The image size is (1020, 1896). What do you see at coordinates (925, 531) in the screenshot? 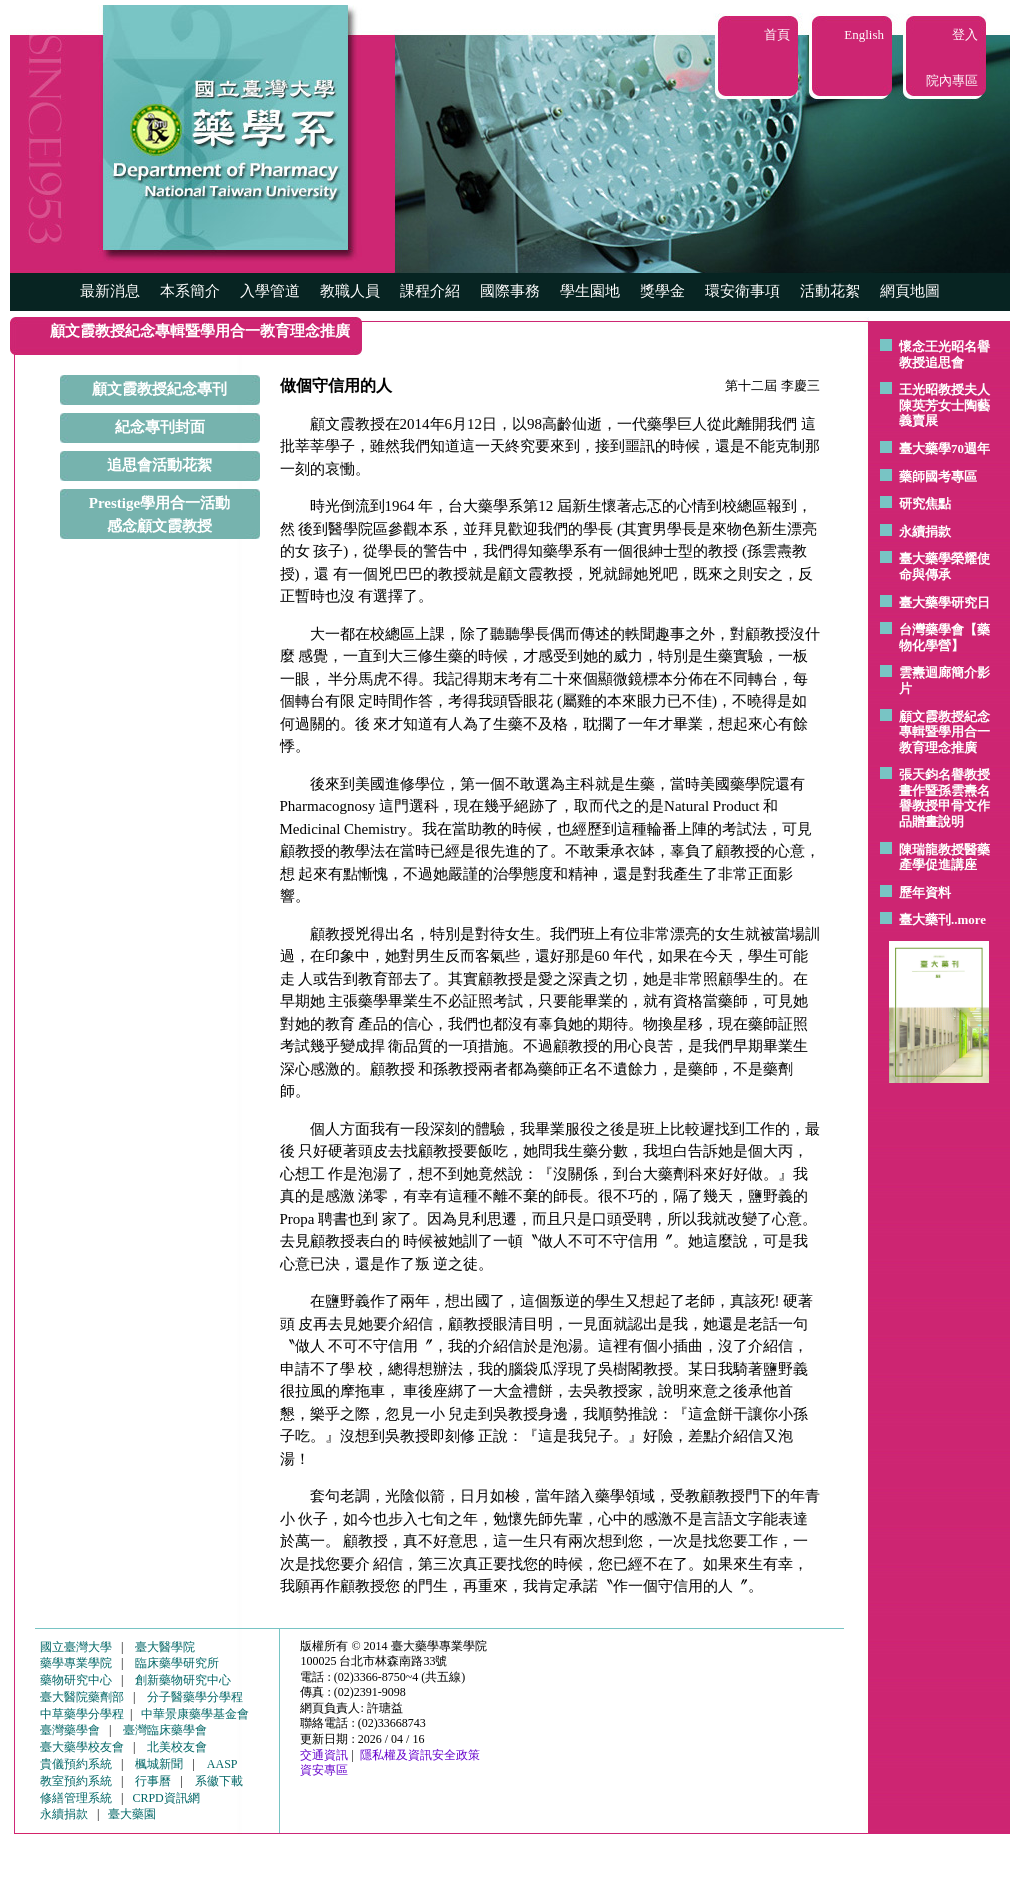
I see `永續捐款` at bounding box center [925, 531].